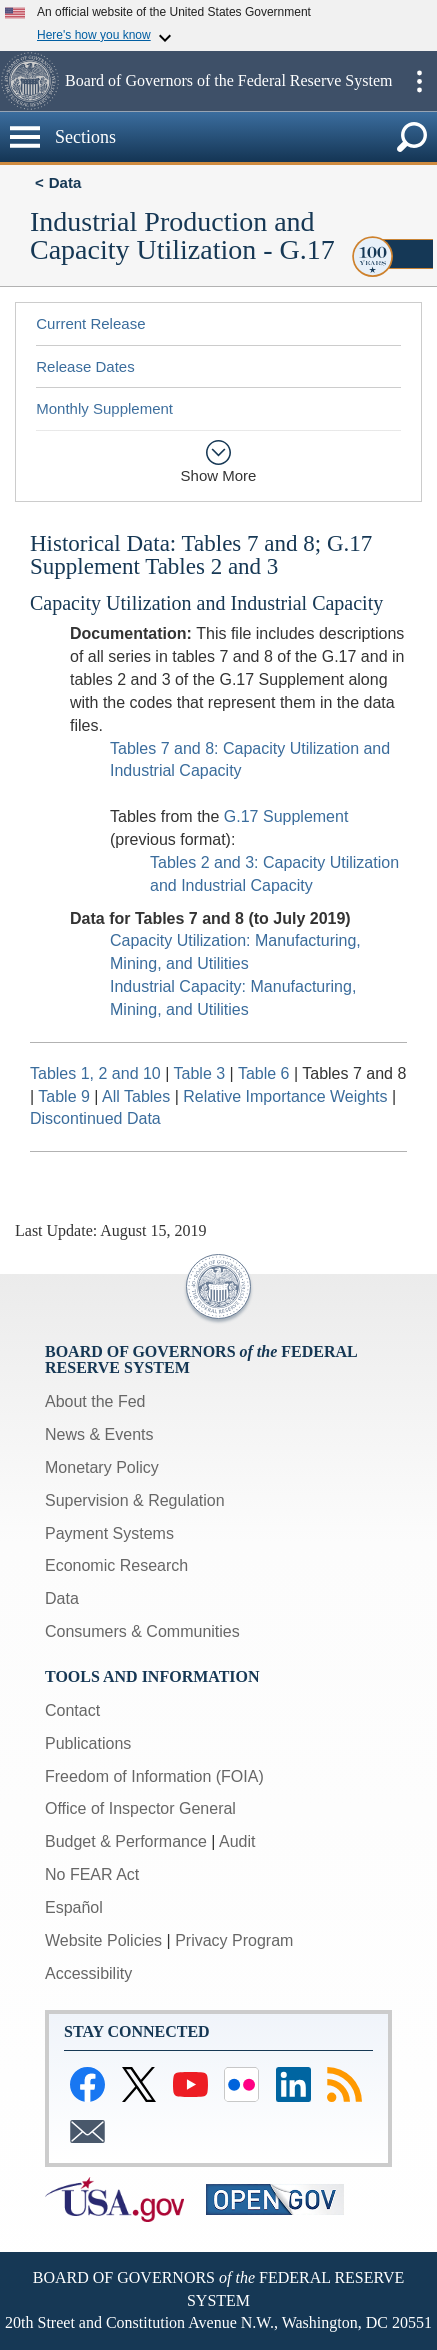  What do you see at coordinates (135, 1500) in the screenshot?
I see `Supervision & Regulation` at bounding box center [135, 1500].